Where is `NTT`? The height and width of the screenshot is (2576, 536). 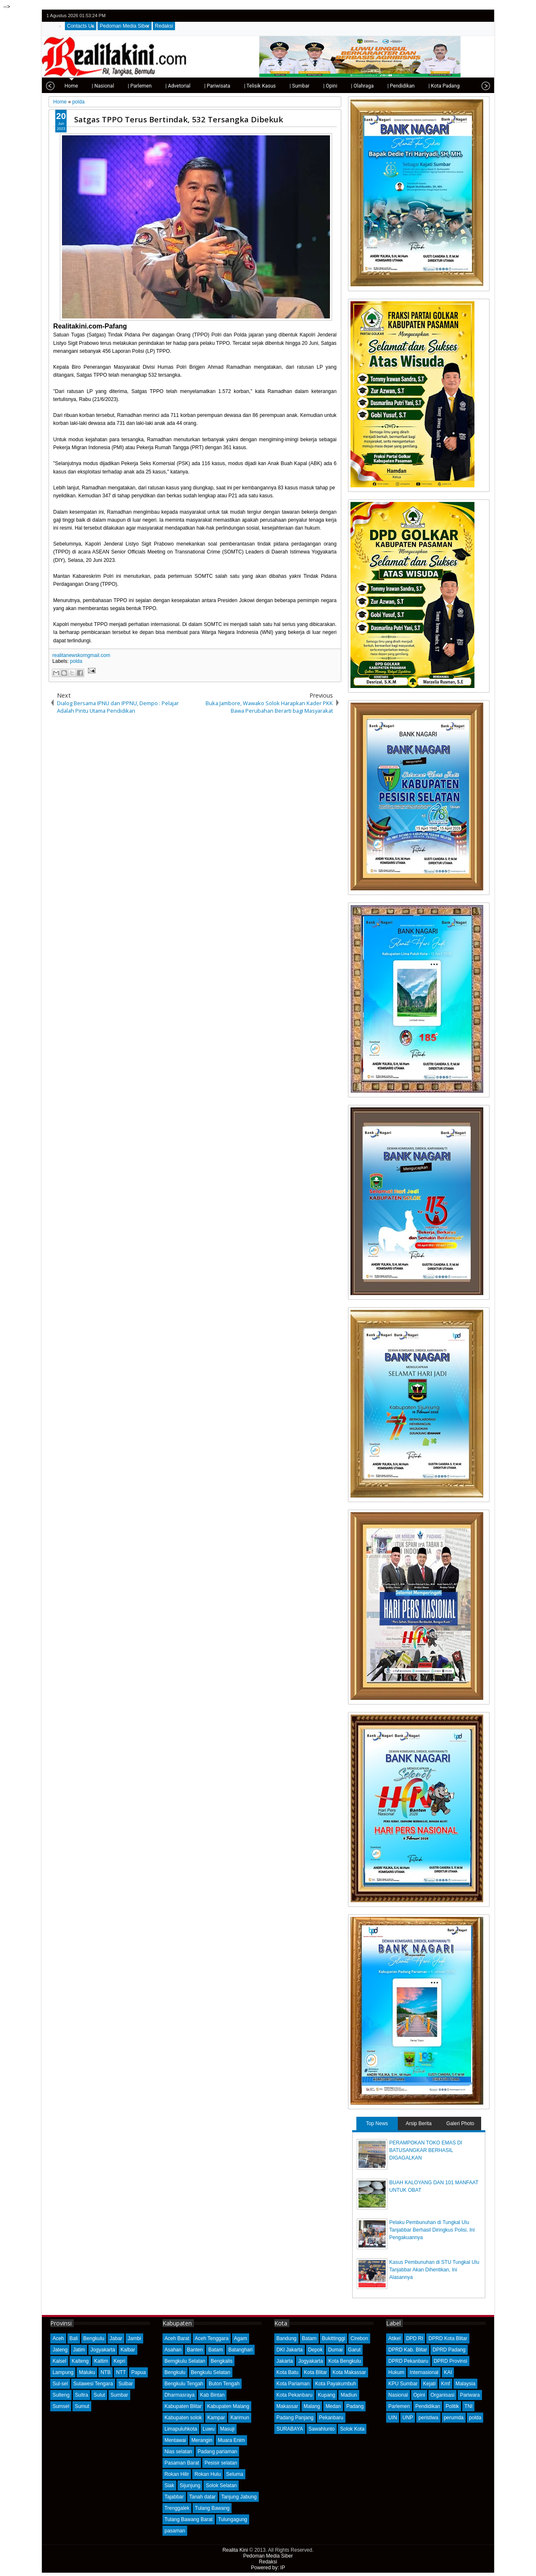 NTT is located at coordinates (121, 2372).